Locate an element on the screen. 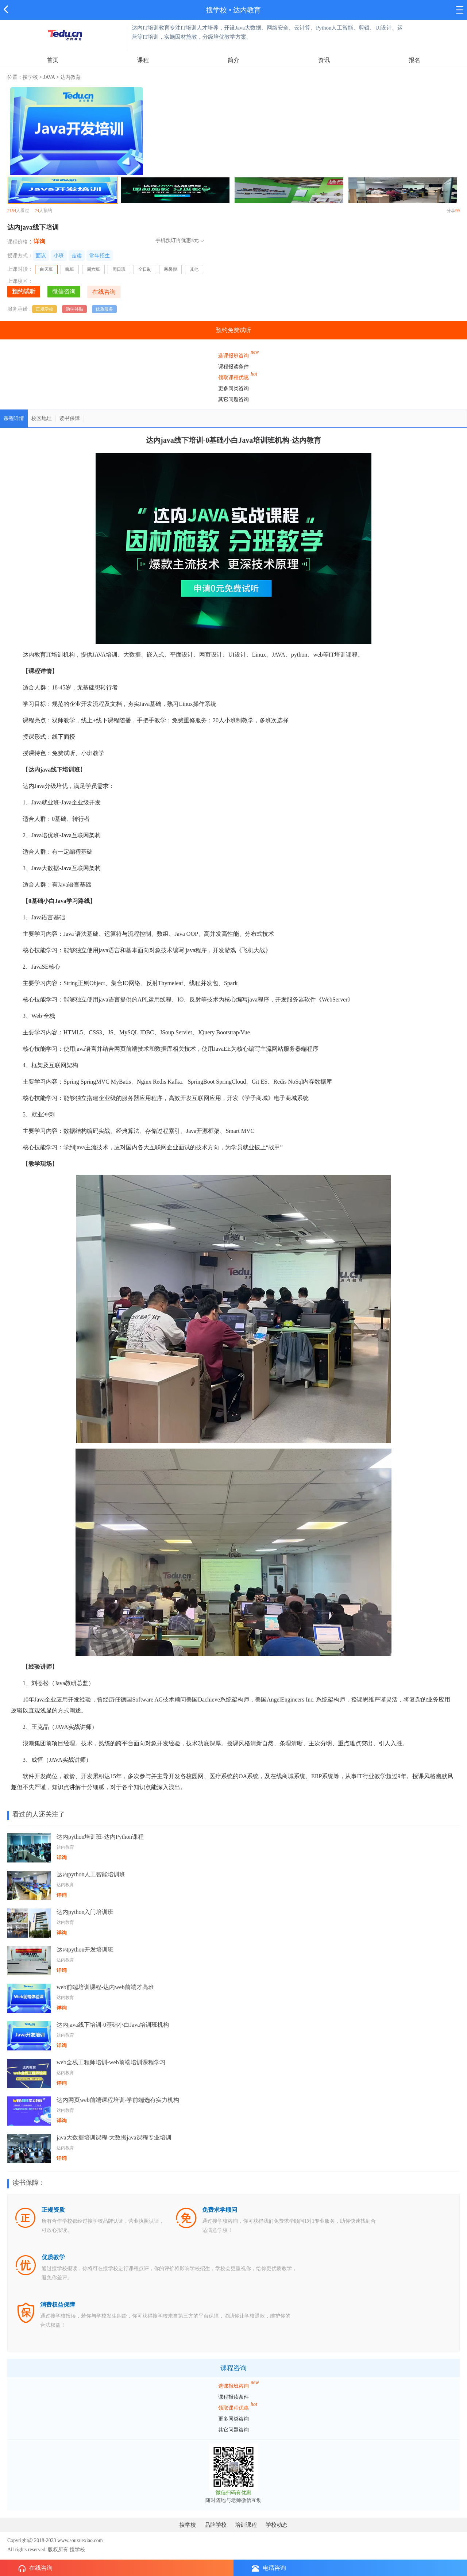 The height and width of the screenshot is (2576, 467). 详询 is located at coordinates (39, 241).